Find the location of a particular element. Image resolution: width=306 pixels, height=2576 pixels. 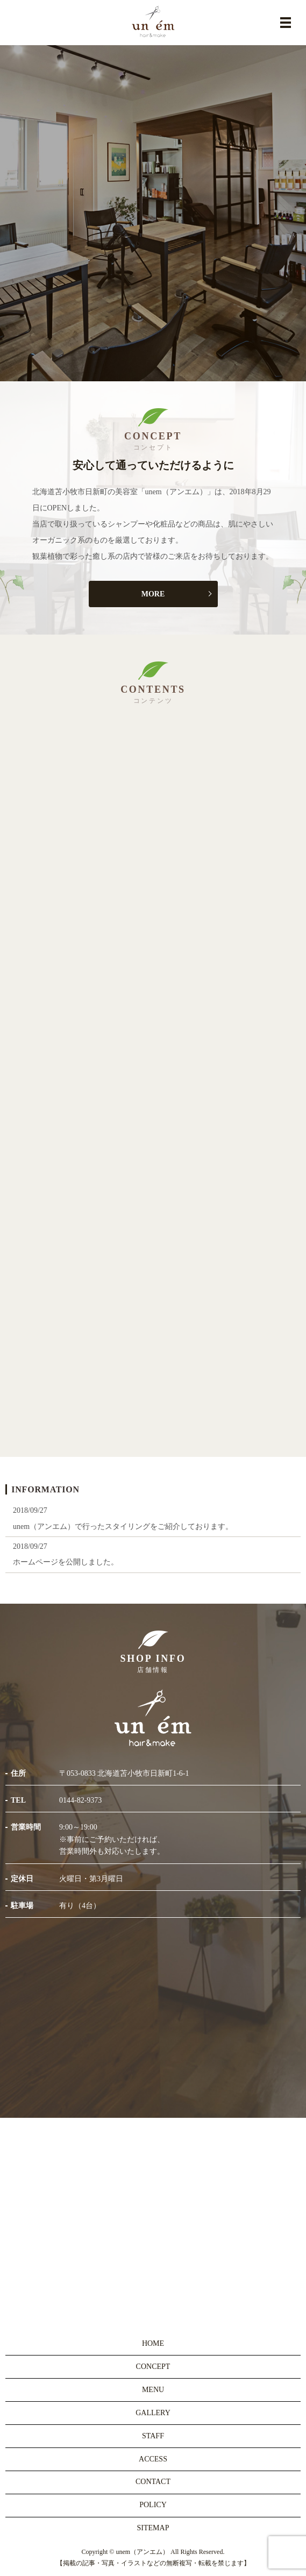

MORE is located at coordinates (153, 594).